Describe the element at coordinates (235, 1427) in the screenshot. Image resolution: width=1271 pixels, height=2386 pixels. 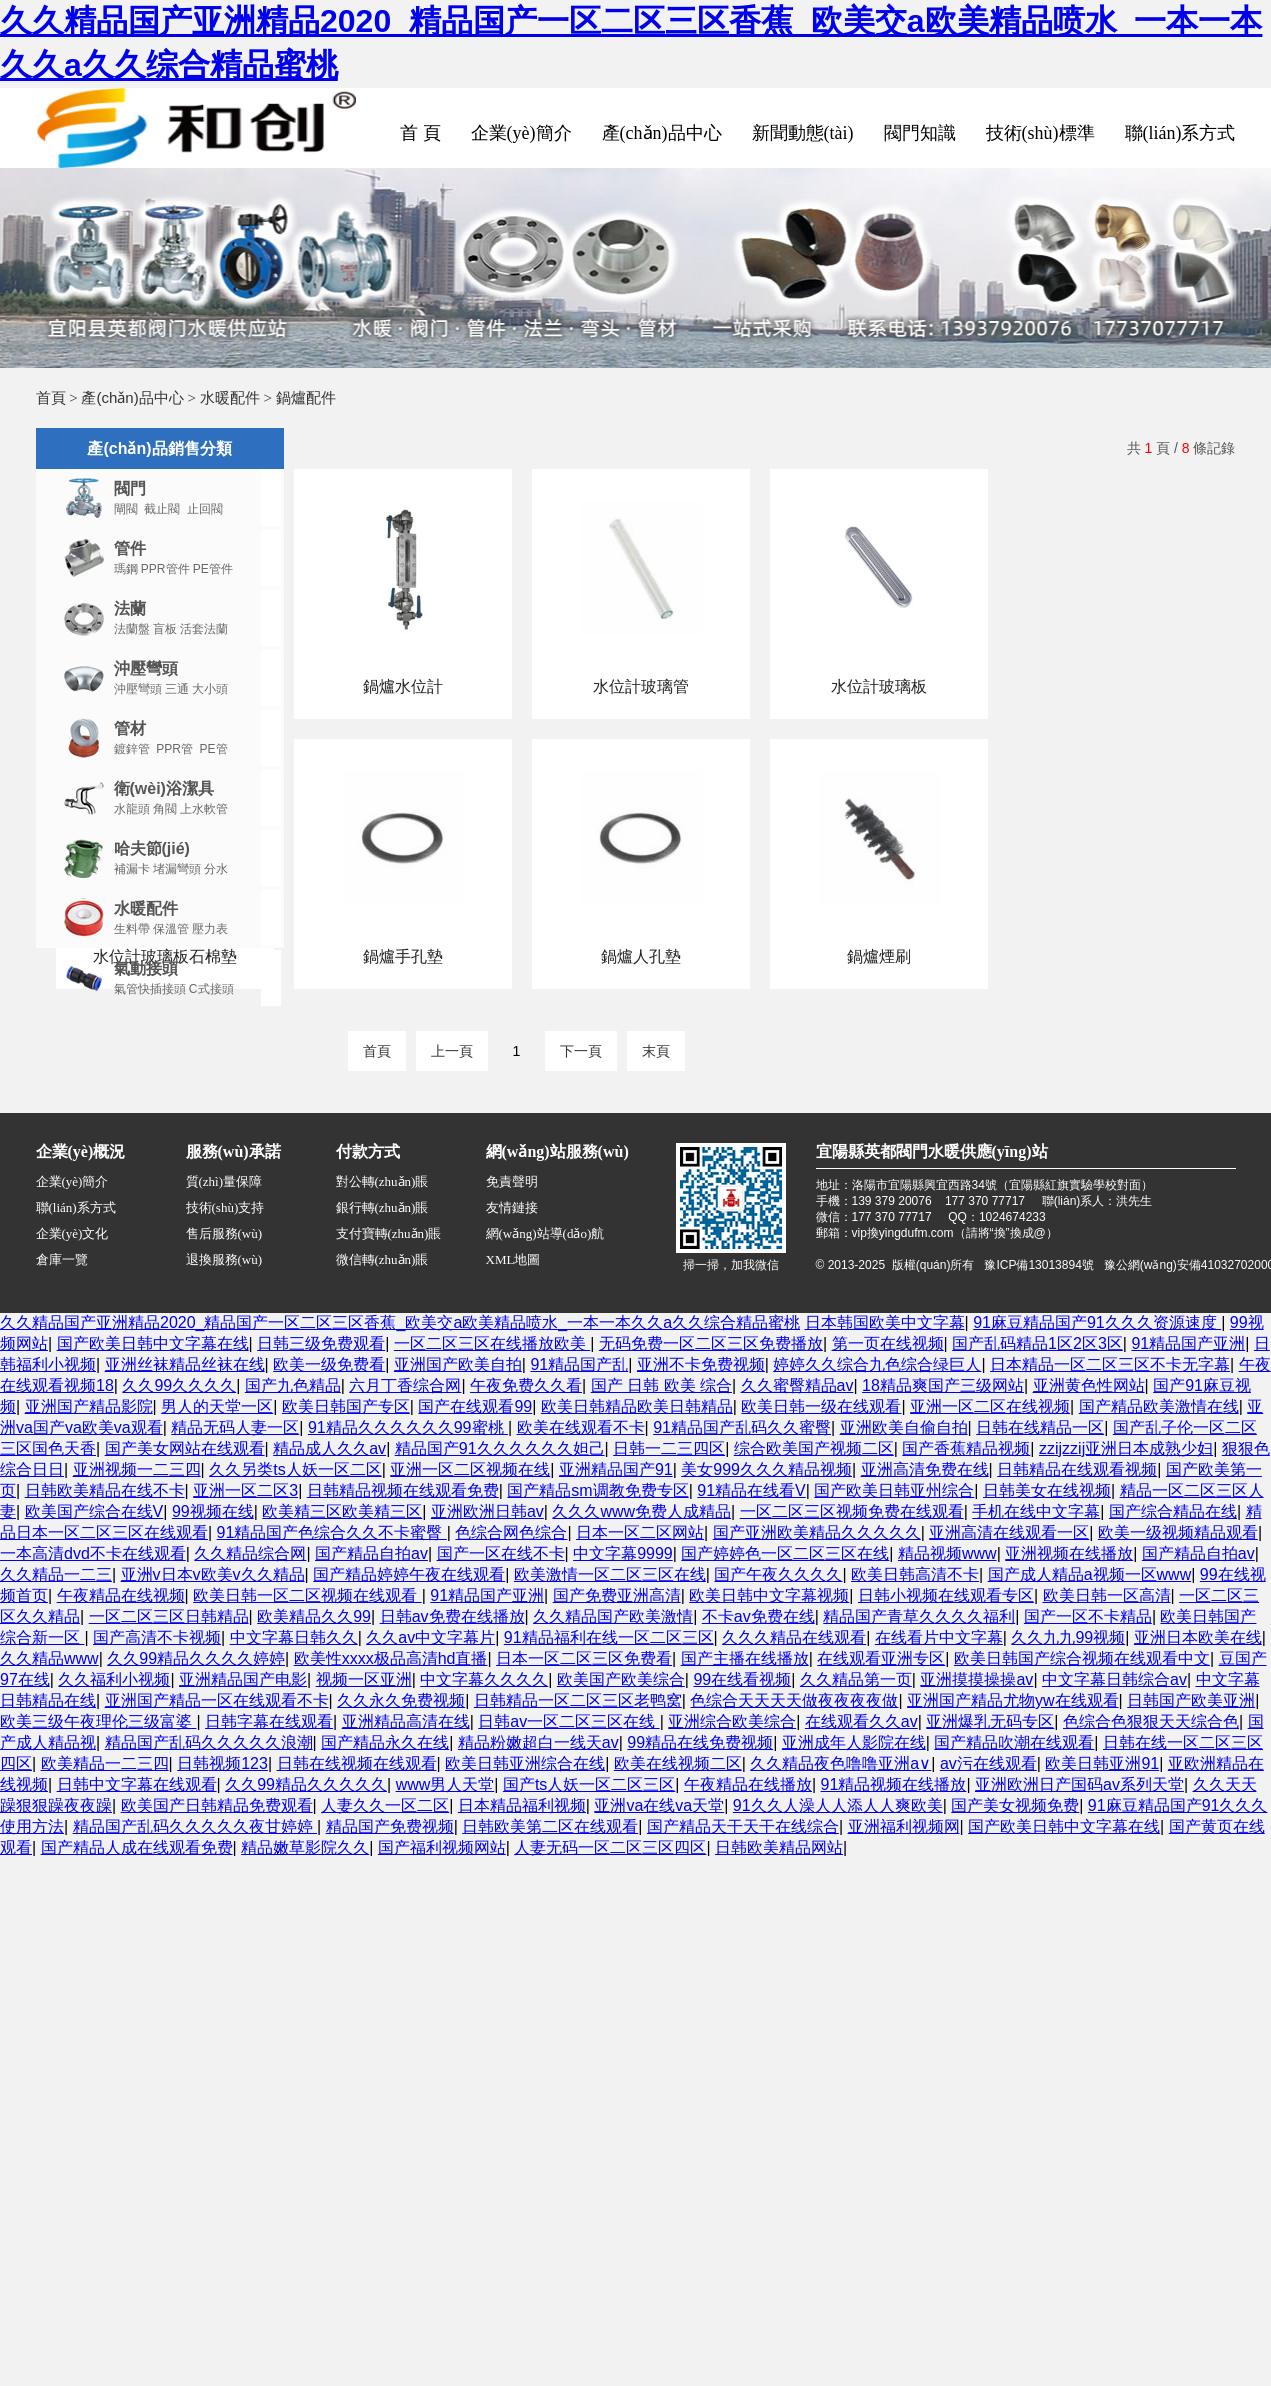
I see `精品无码人妻一区` at that location.